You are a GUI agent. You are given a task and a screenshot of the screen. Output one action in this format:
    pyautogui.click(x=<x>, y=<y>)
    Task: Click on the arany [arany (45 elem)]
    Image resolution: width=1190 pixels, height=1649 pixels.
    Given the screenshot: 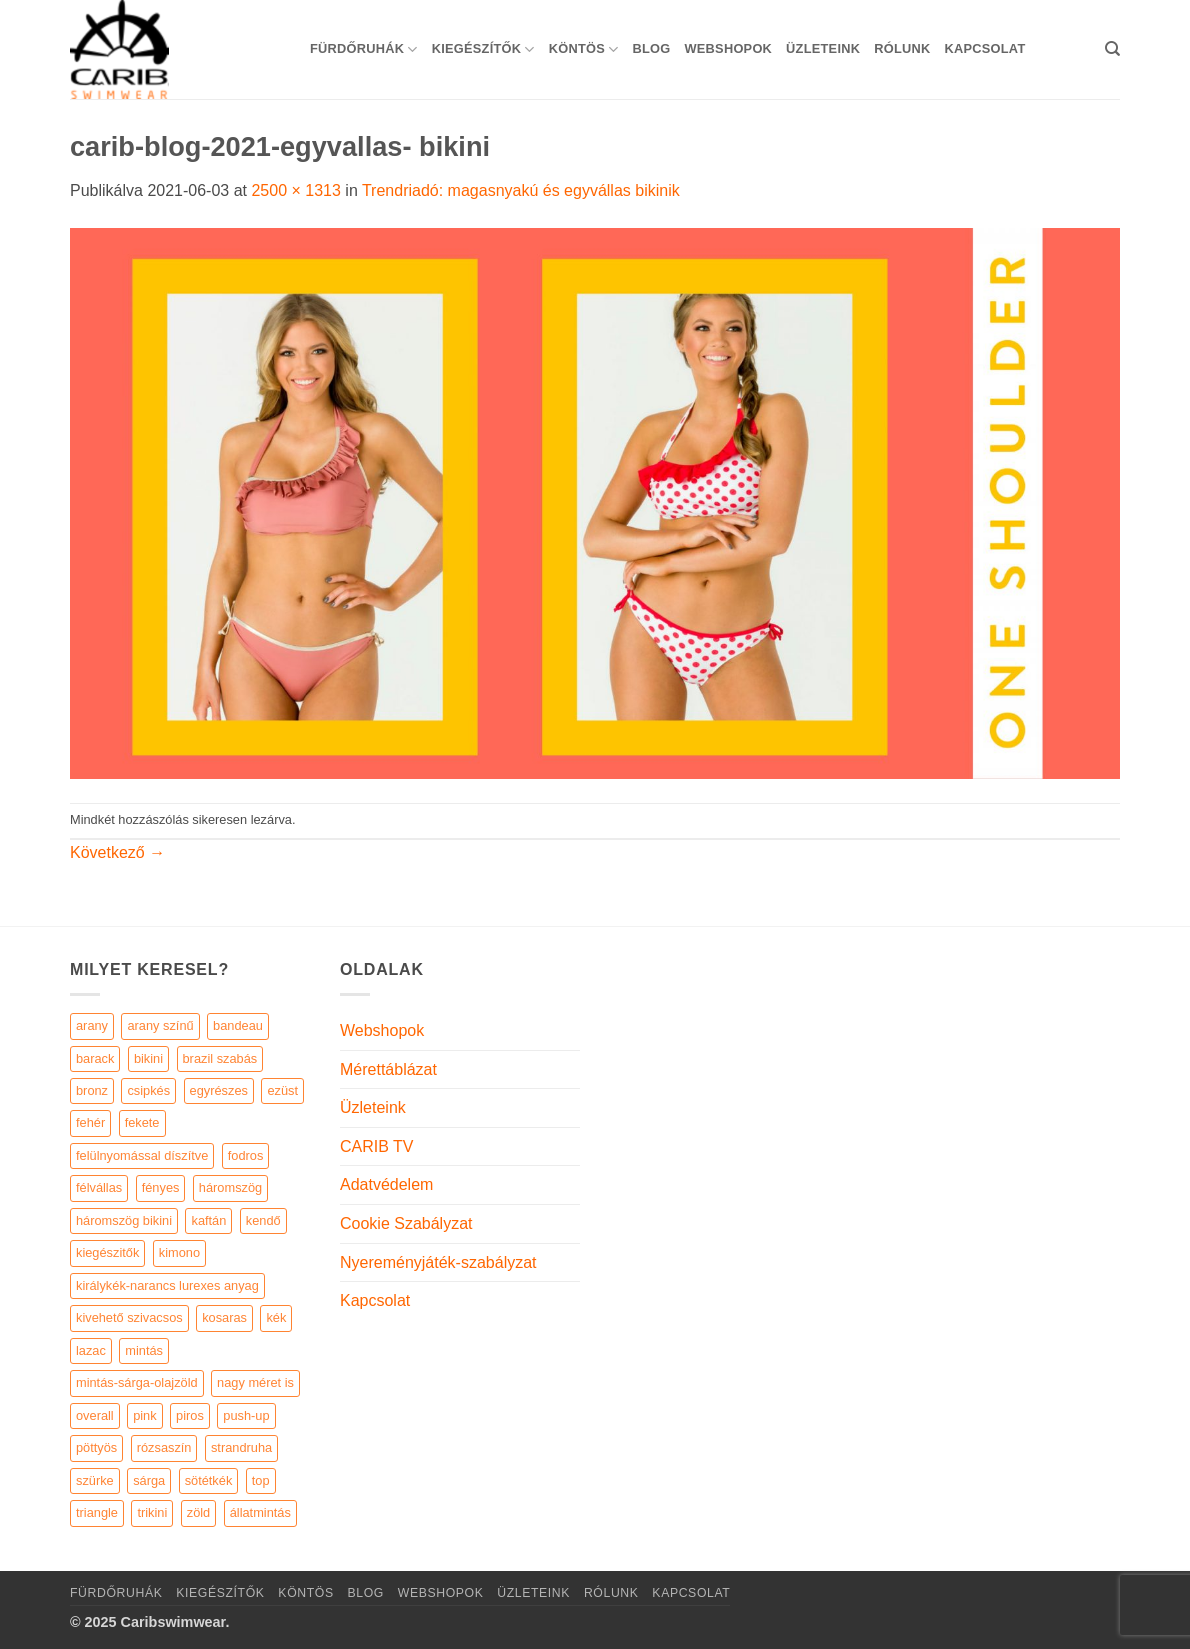 What is the action you would take?
    pyautogui.click(x=92, y=1025)
    